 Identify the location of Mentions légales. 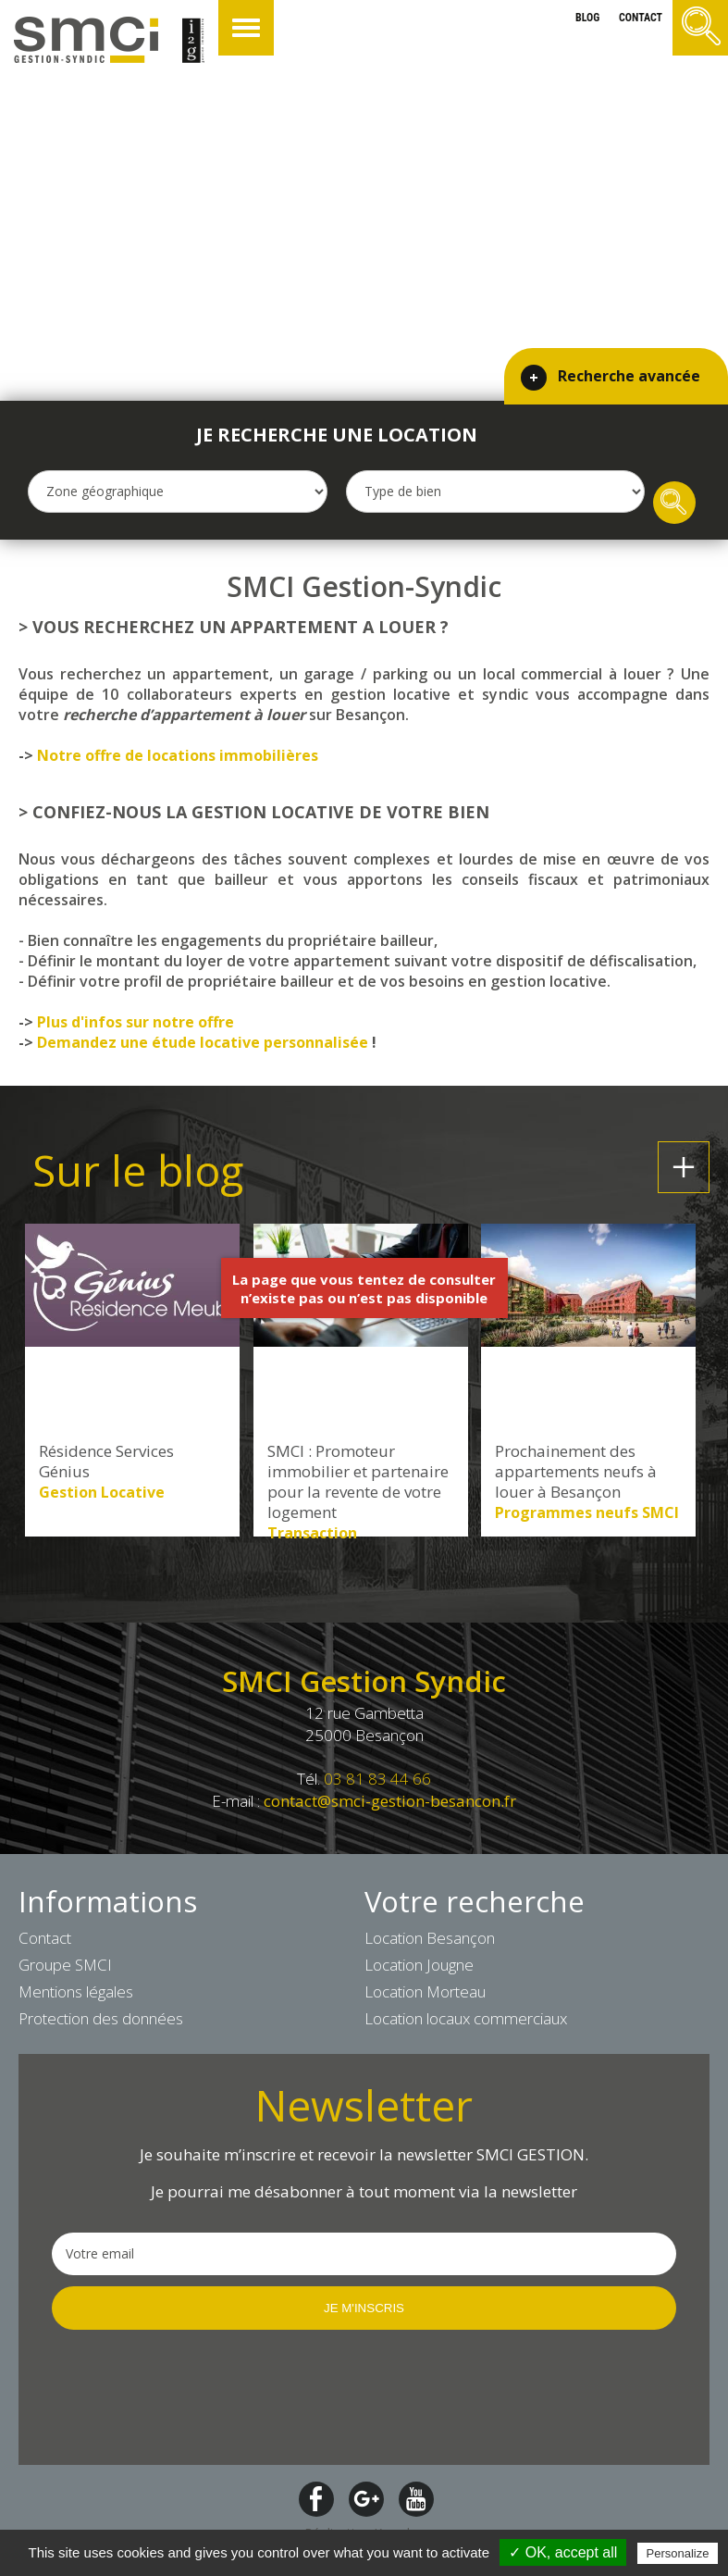
(76, 1991).